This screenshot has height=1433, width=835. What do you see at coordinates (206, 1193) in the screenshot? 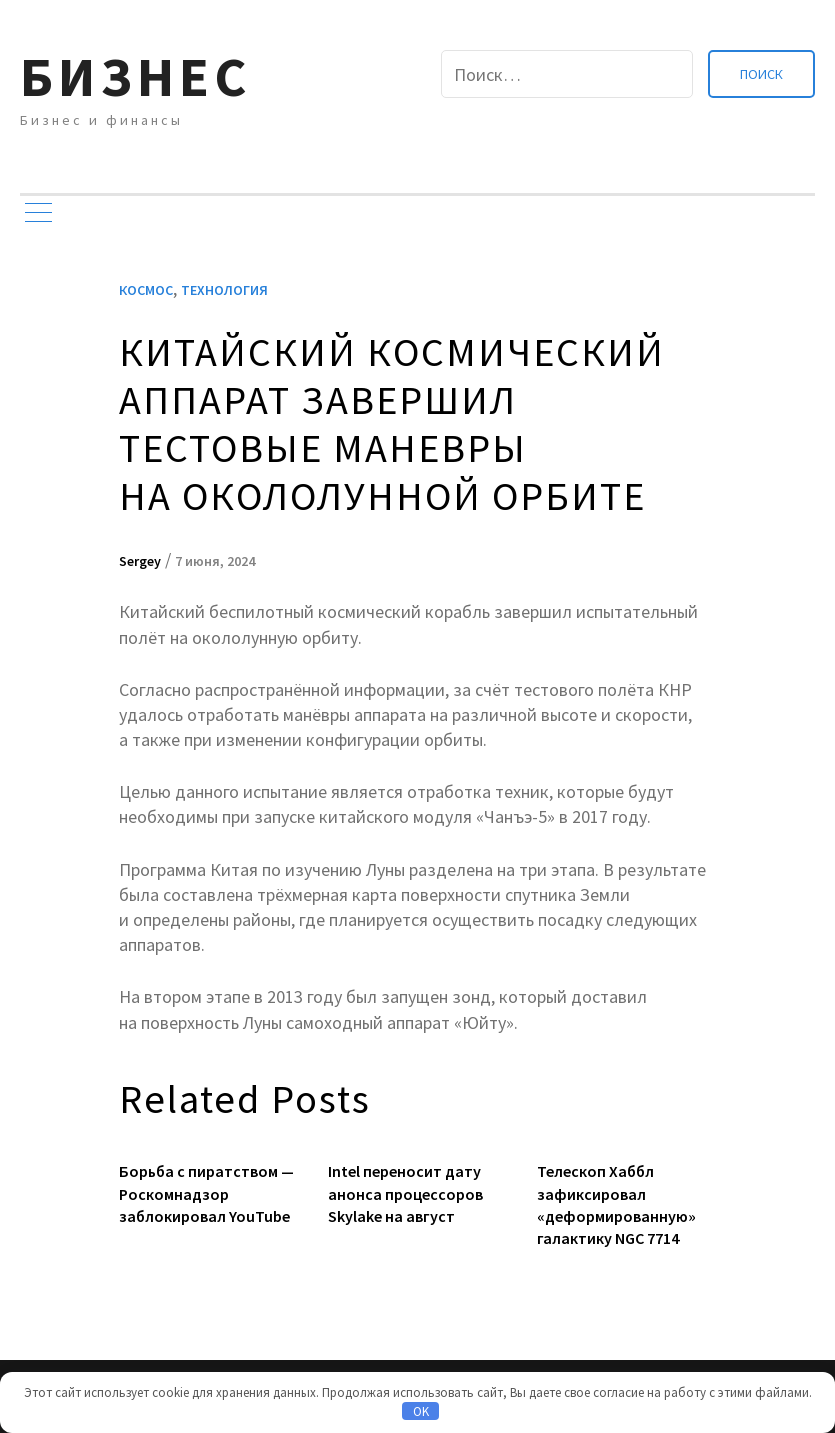
I see `Борьба с пиратством — Роскомнадзор заблокировал YouTube` at bounding box center [206, 1193].